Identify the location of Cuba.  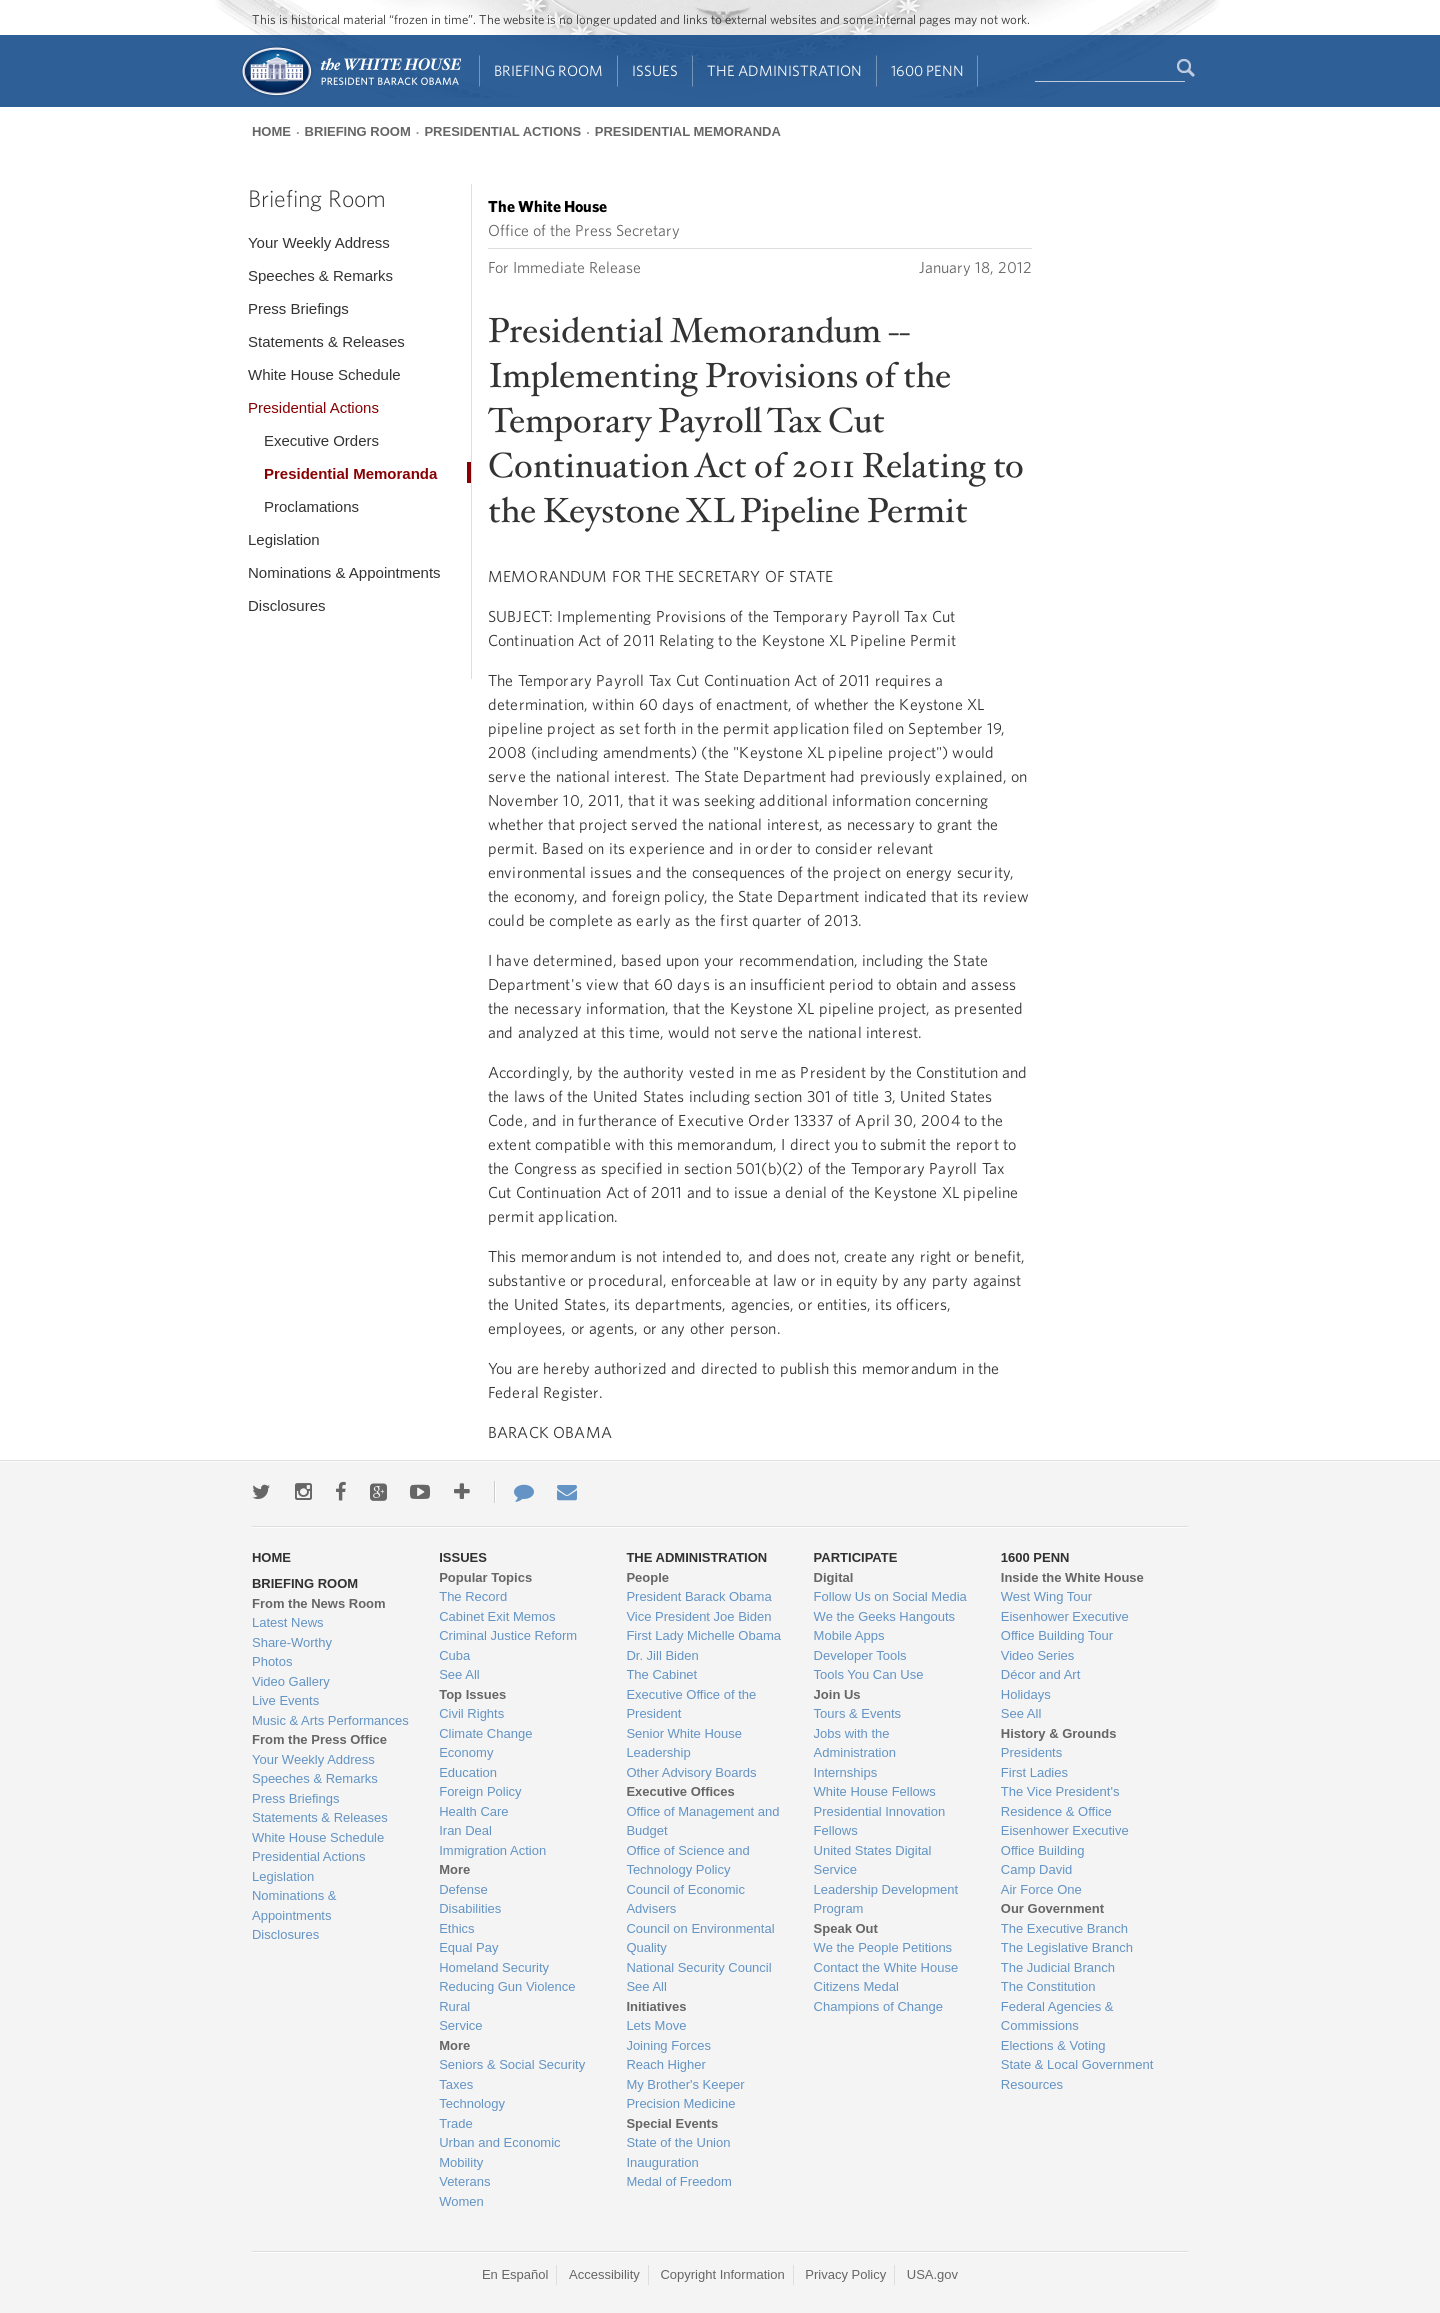
(454, 1655).